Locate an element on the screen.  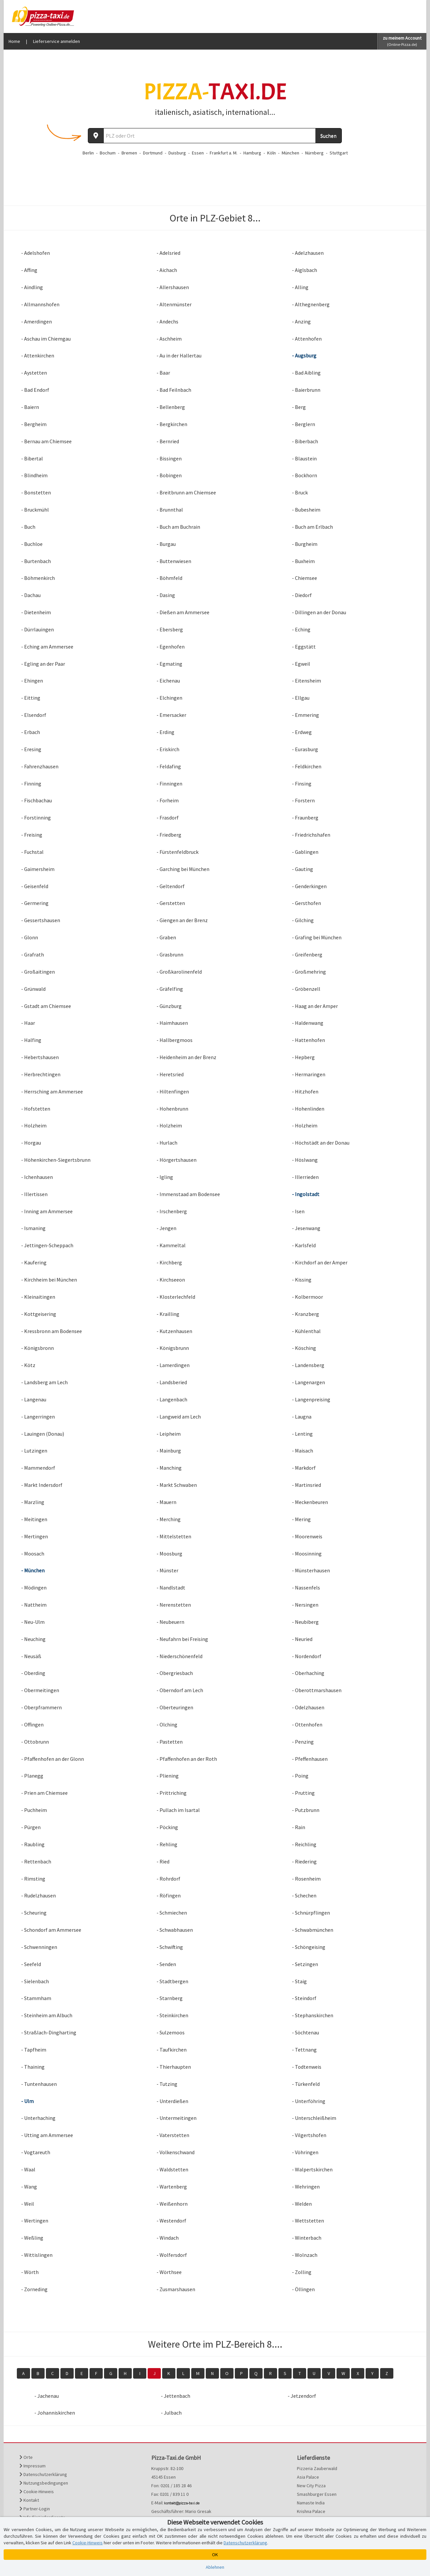
- Nordendorf is located at coordinates (306, 1656).